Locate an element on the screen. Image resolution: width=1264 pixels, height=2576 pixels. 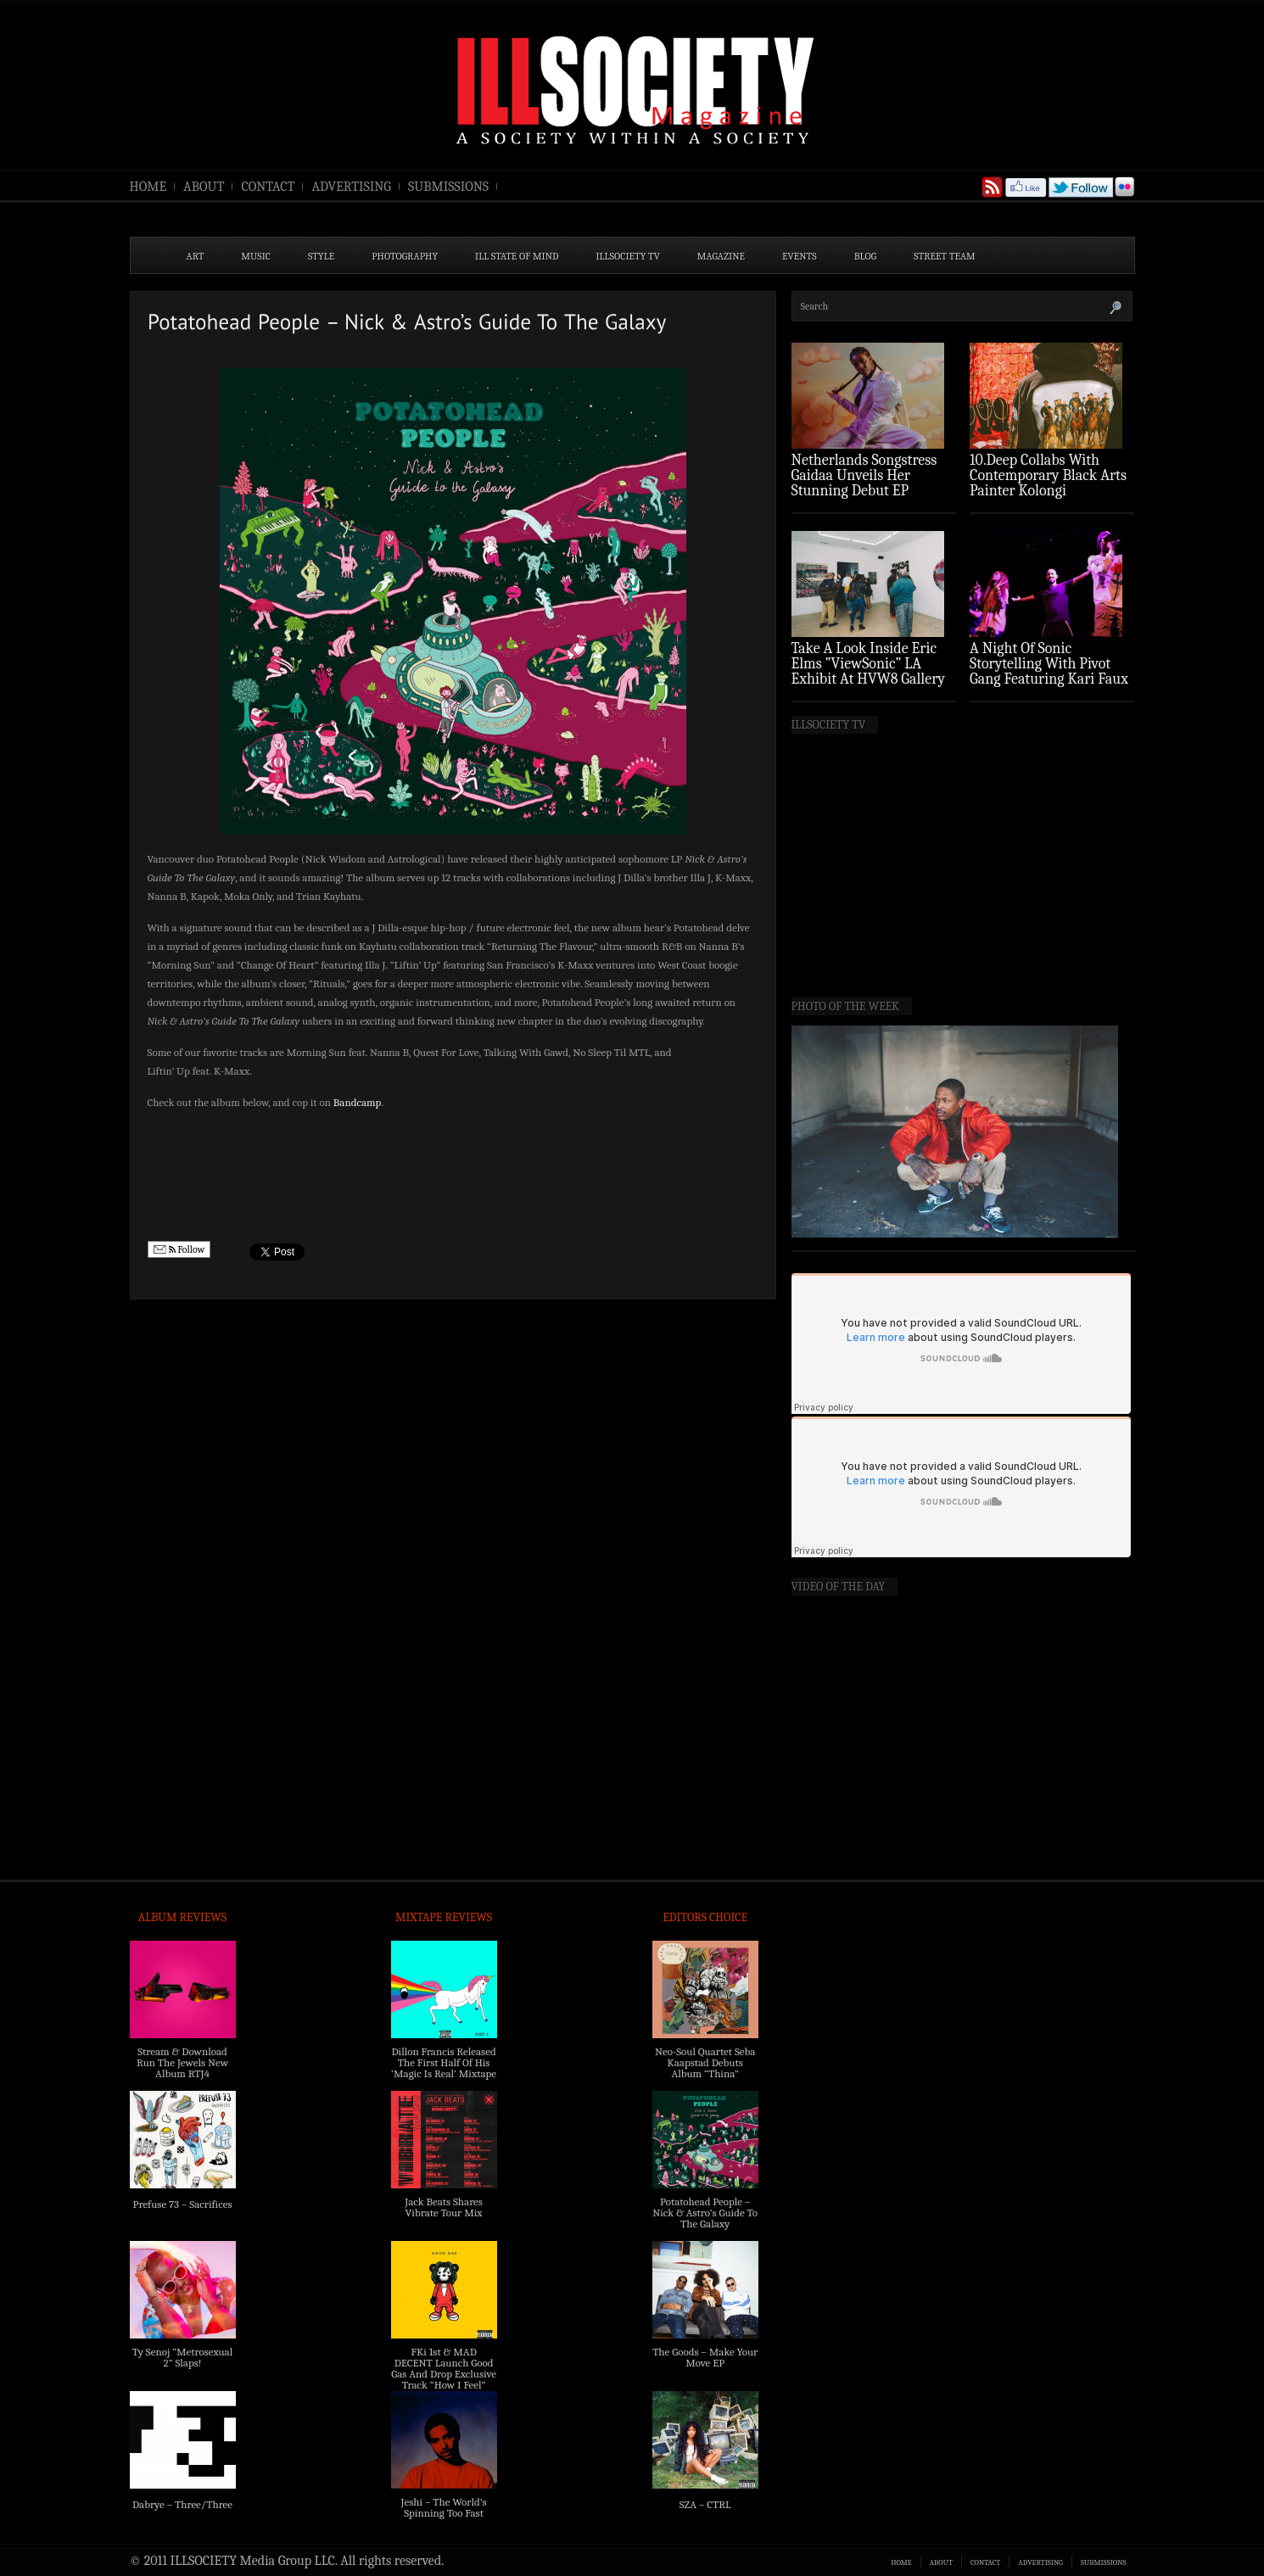
Potatohead People – Nick & Astro’s Guide To The Galaxy is located at coordinates (705, 2212).